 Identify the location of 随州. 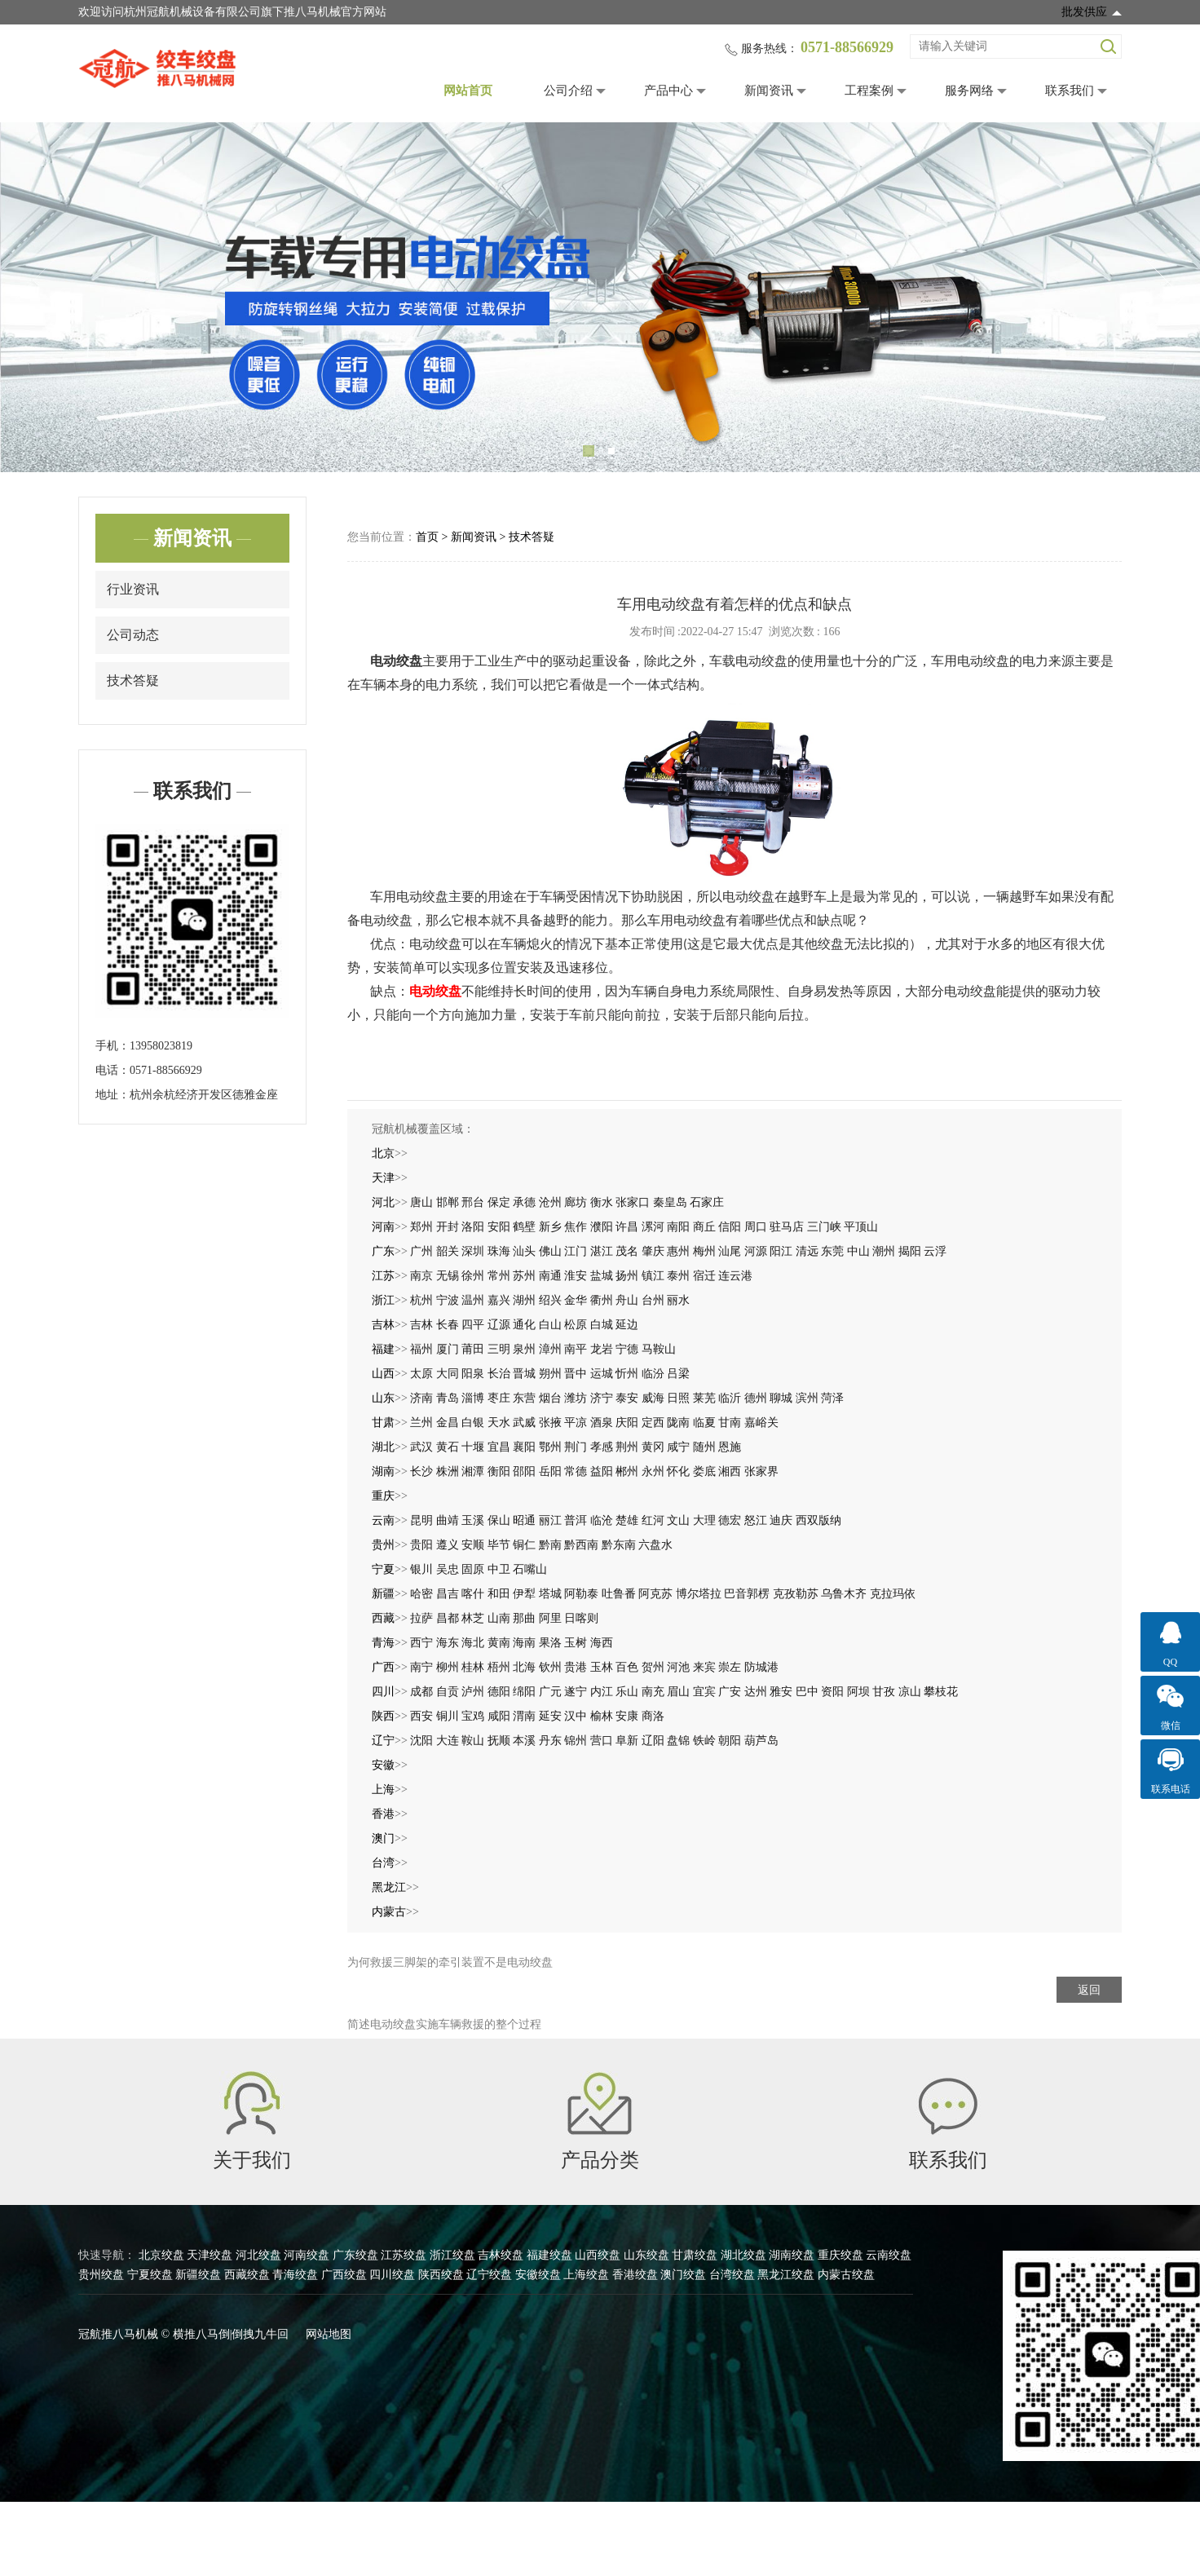
(704, 1447).